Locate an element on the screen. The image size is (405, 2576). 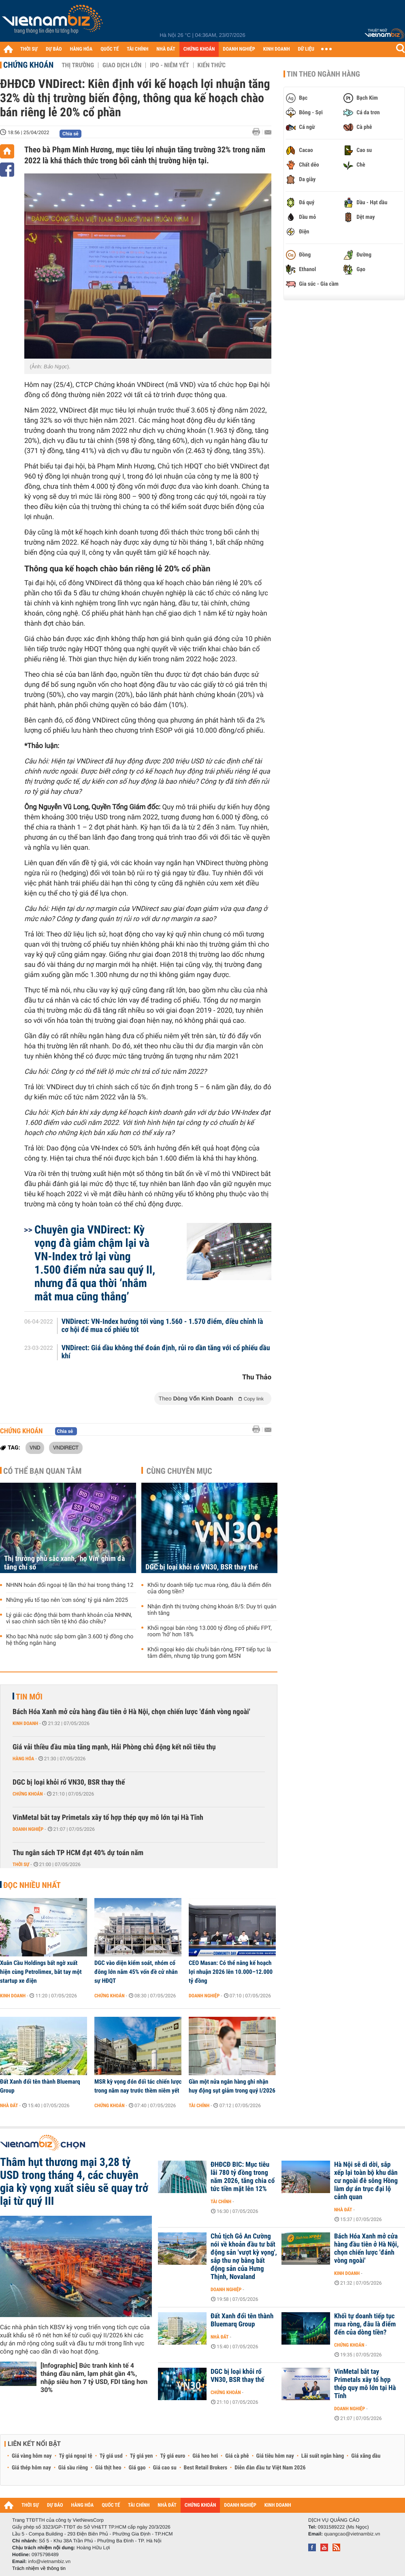
CHỨNG KHOÁN is located at coordinates (199, 49).